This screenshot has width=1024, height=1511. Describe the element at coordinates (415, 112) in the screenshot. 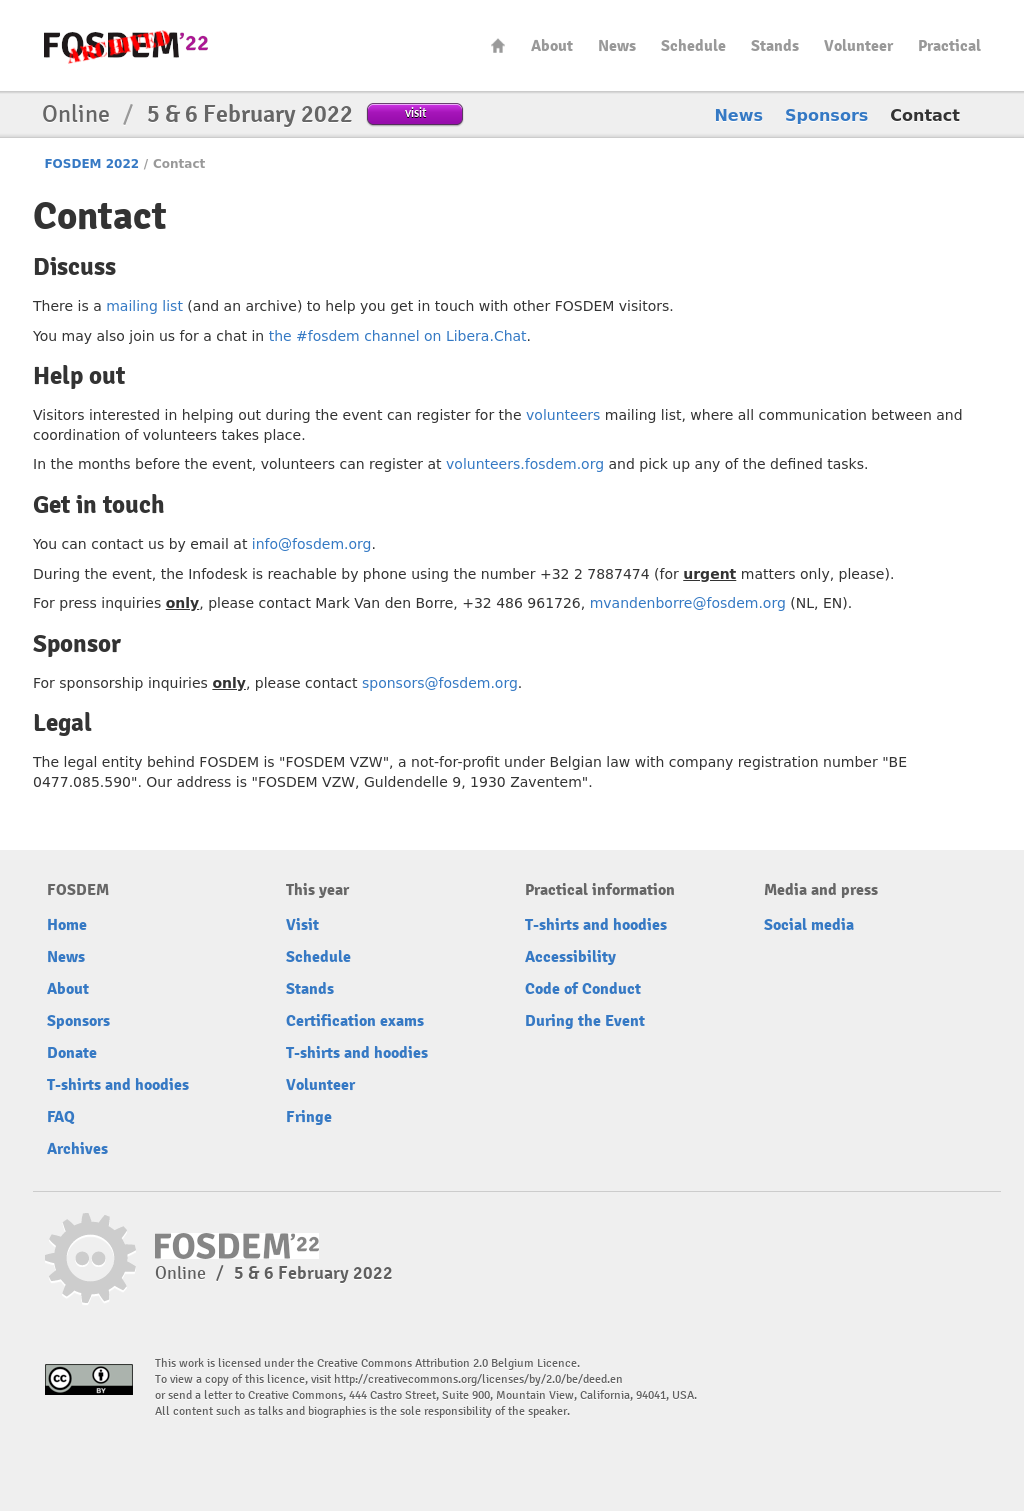

I see `visit` at that location.